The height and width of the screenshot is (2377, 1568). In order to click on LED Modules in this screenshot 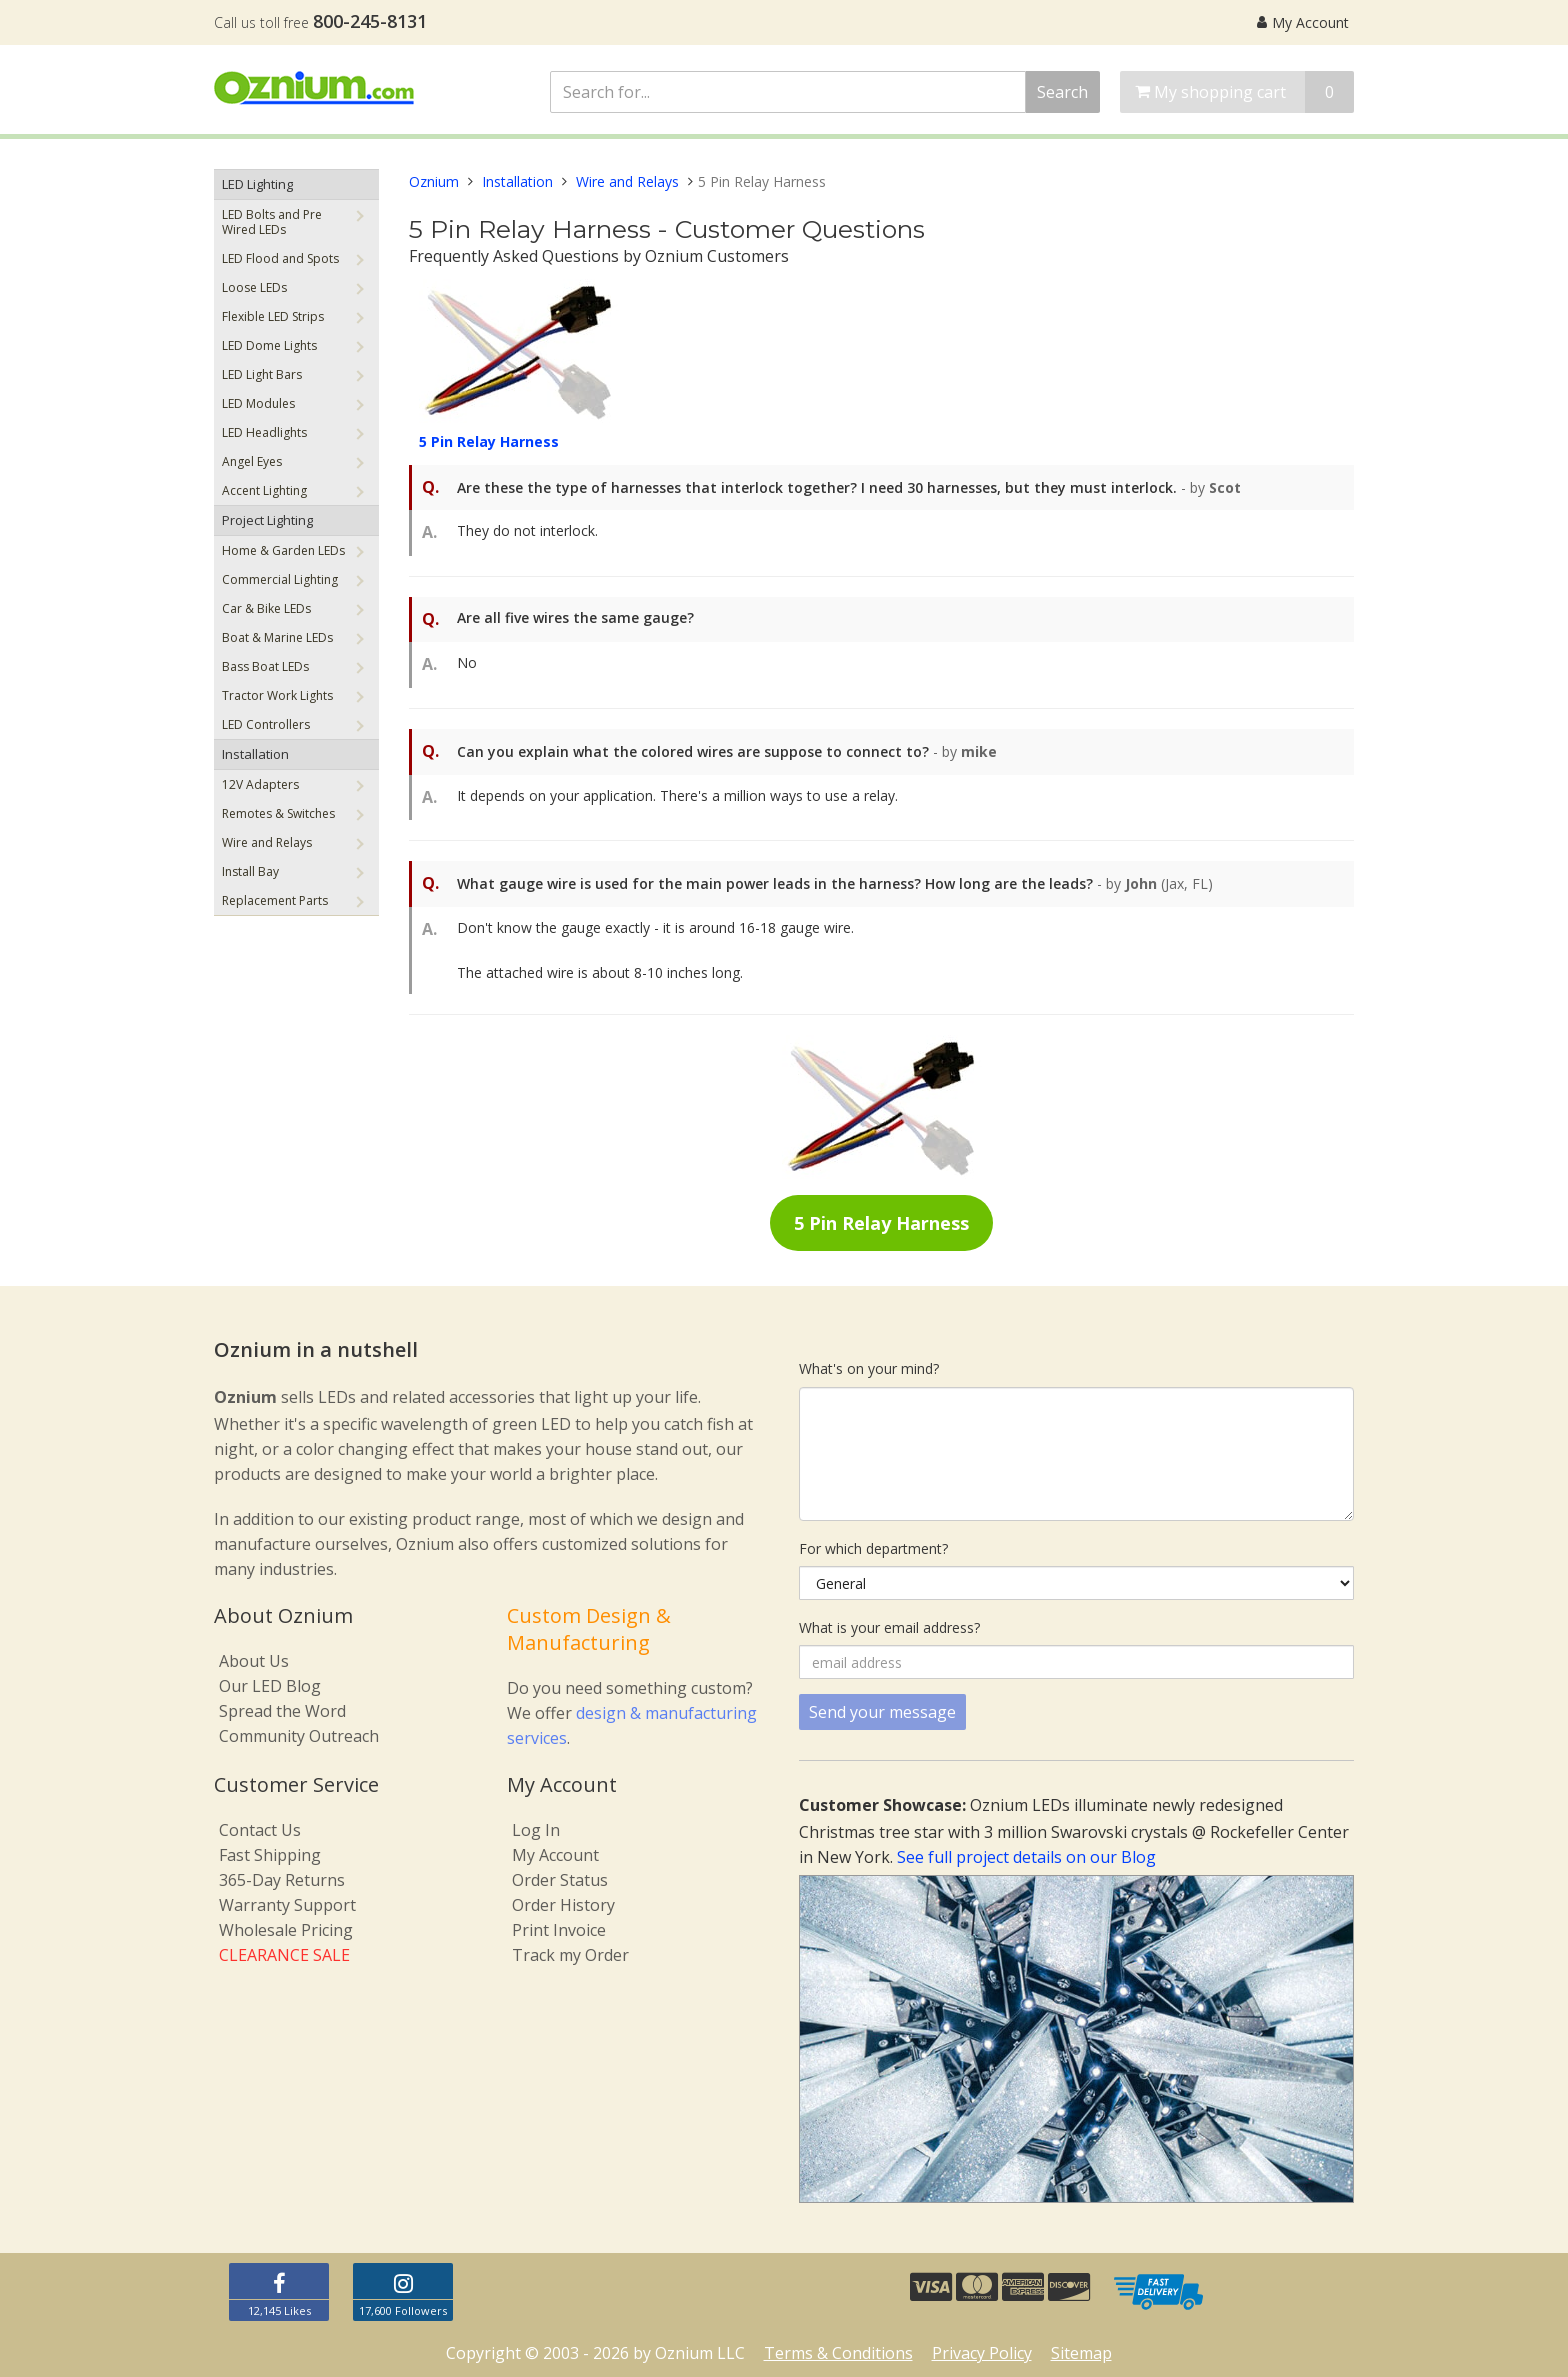, I will do `click(258, 403)`.